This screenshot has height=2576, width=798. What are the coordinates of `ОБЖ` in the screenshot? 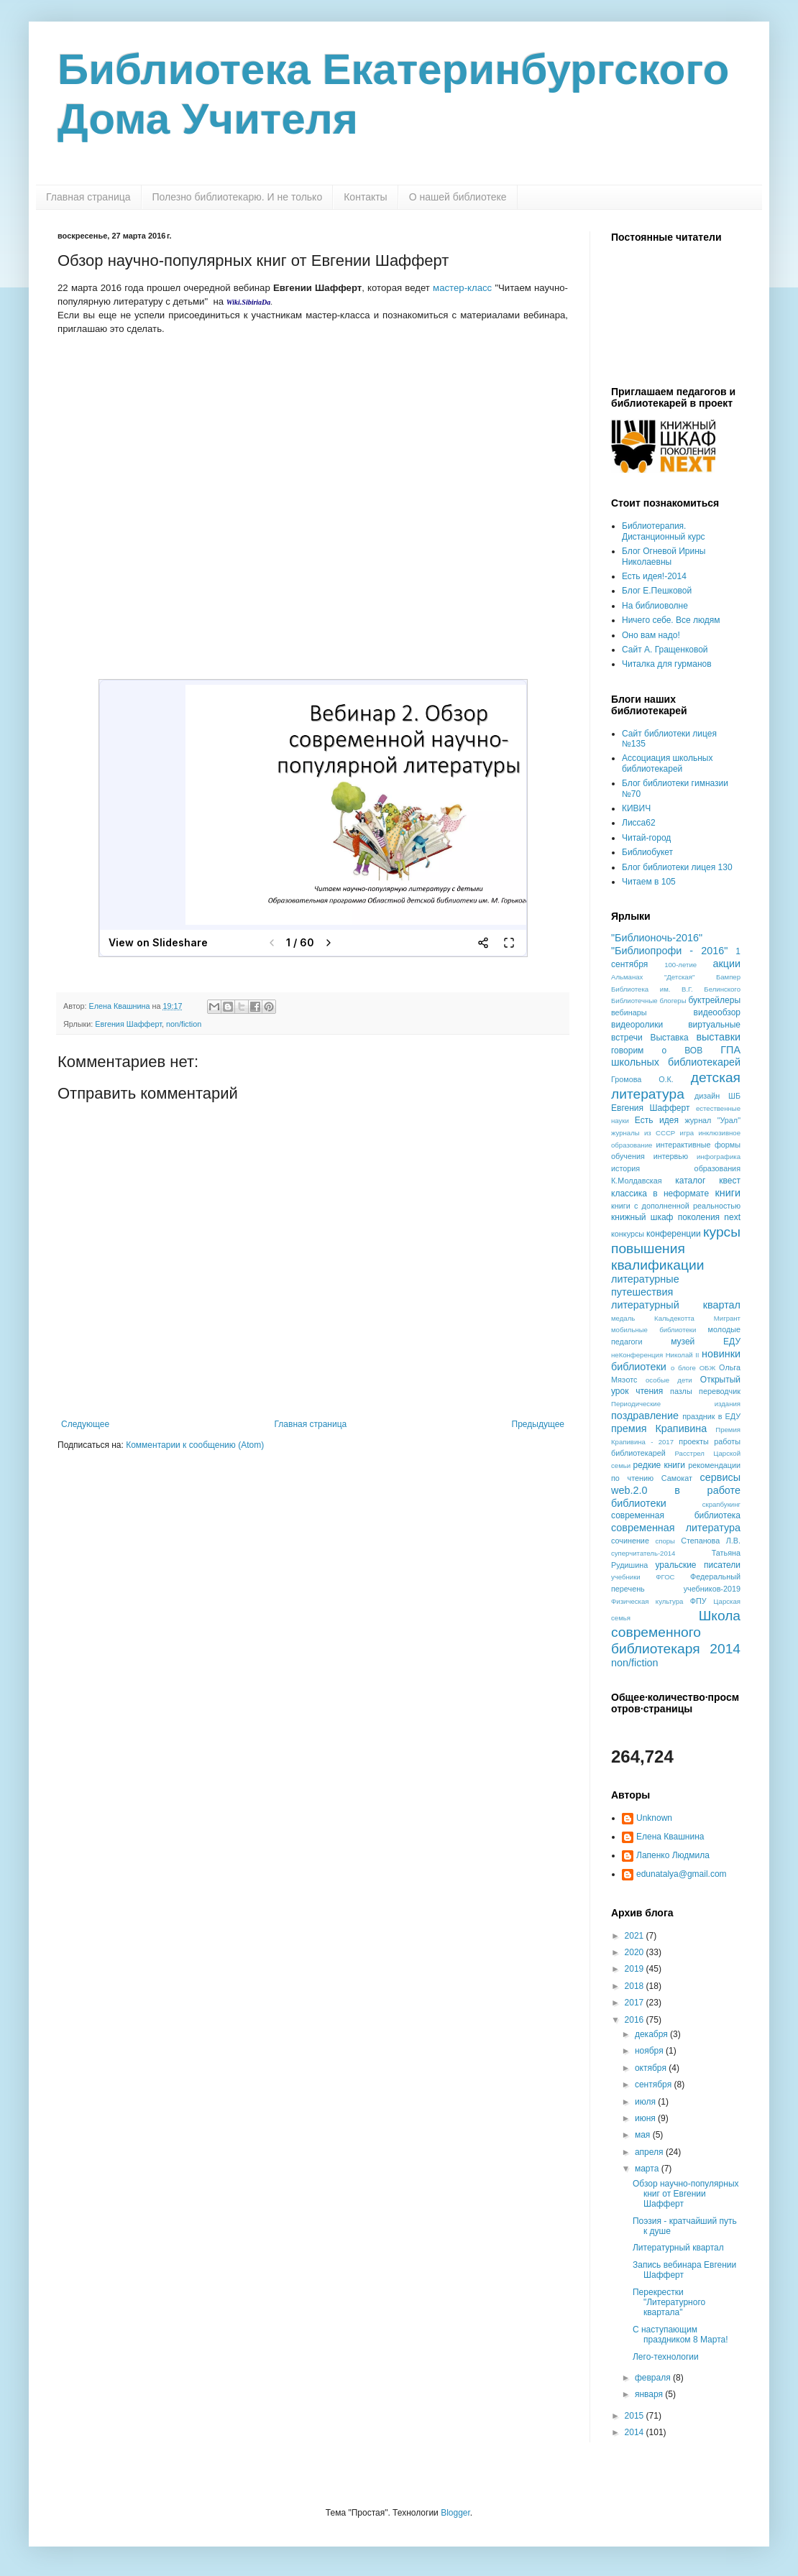 It's located at (708, 1368).